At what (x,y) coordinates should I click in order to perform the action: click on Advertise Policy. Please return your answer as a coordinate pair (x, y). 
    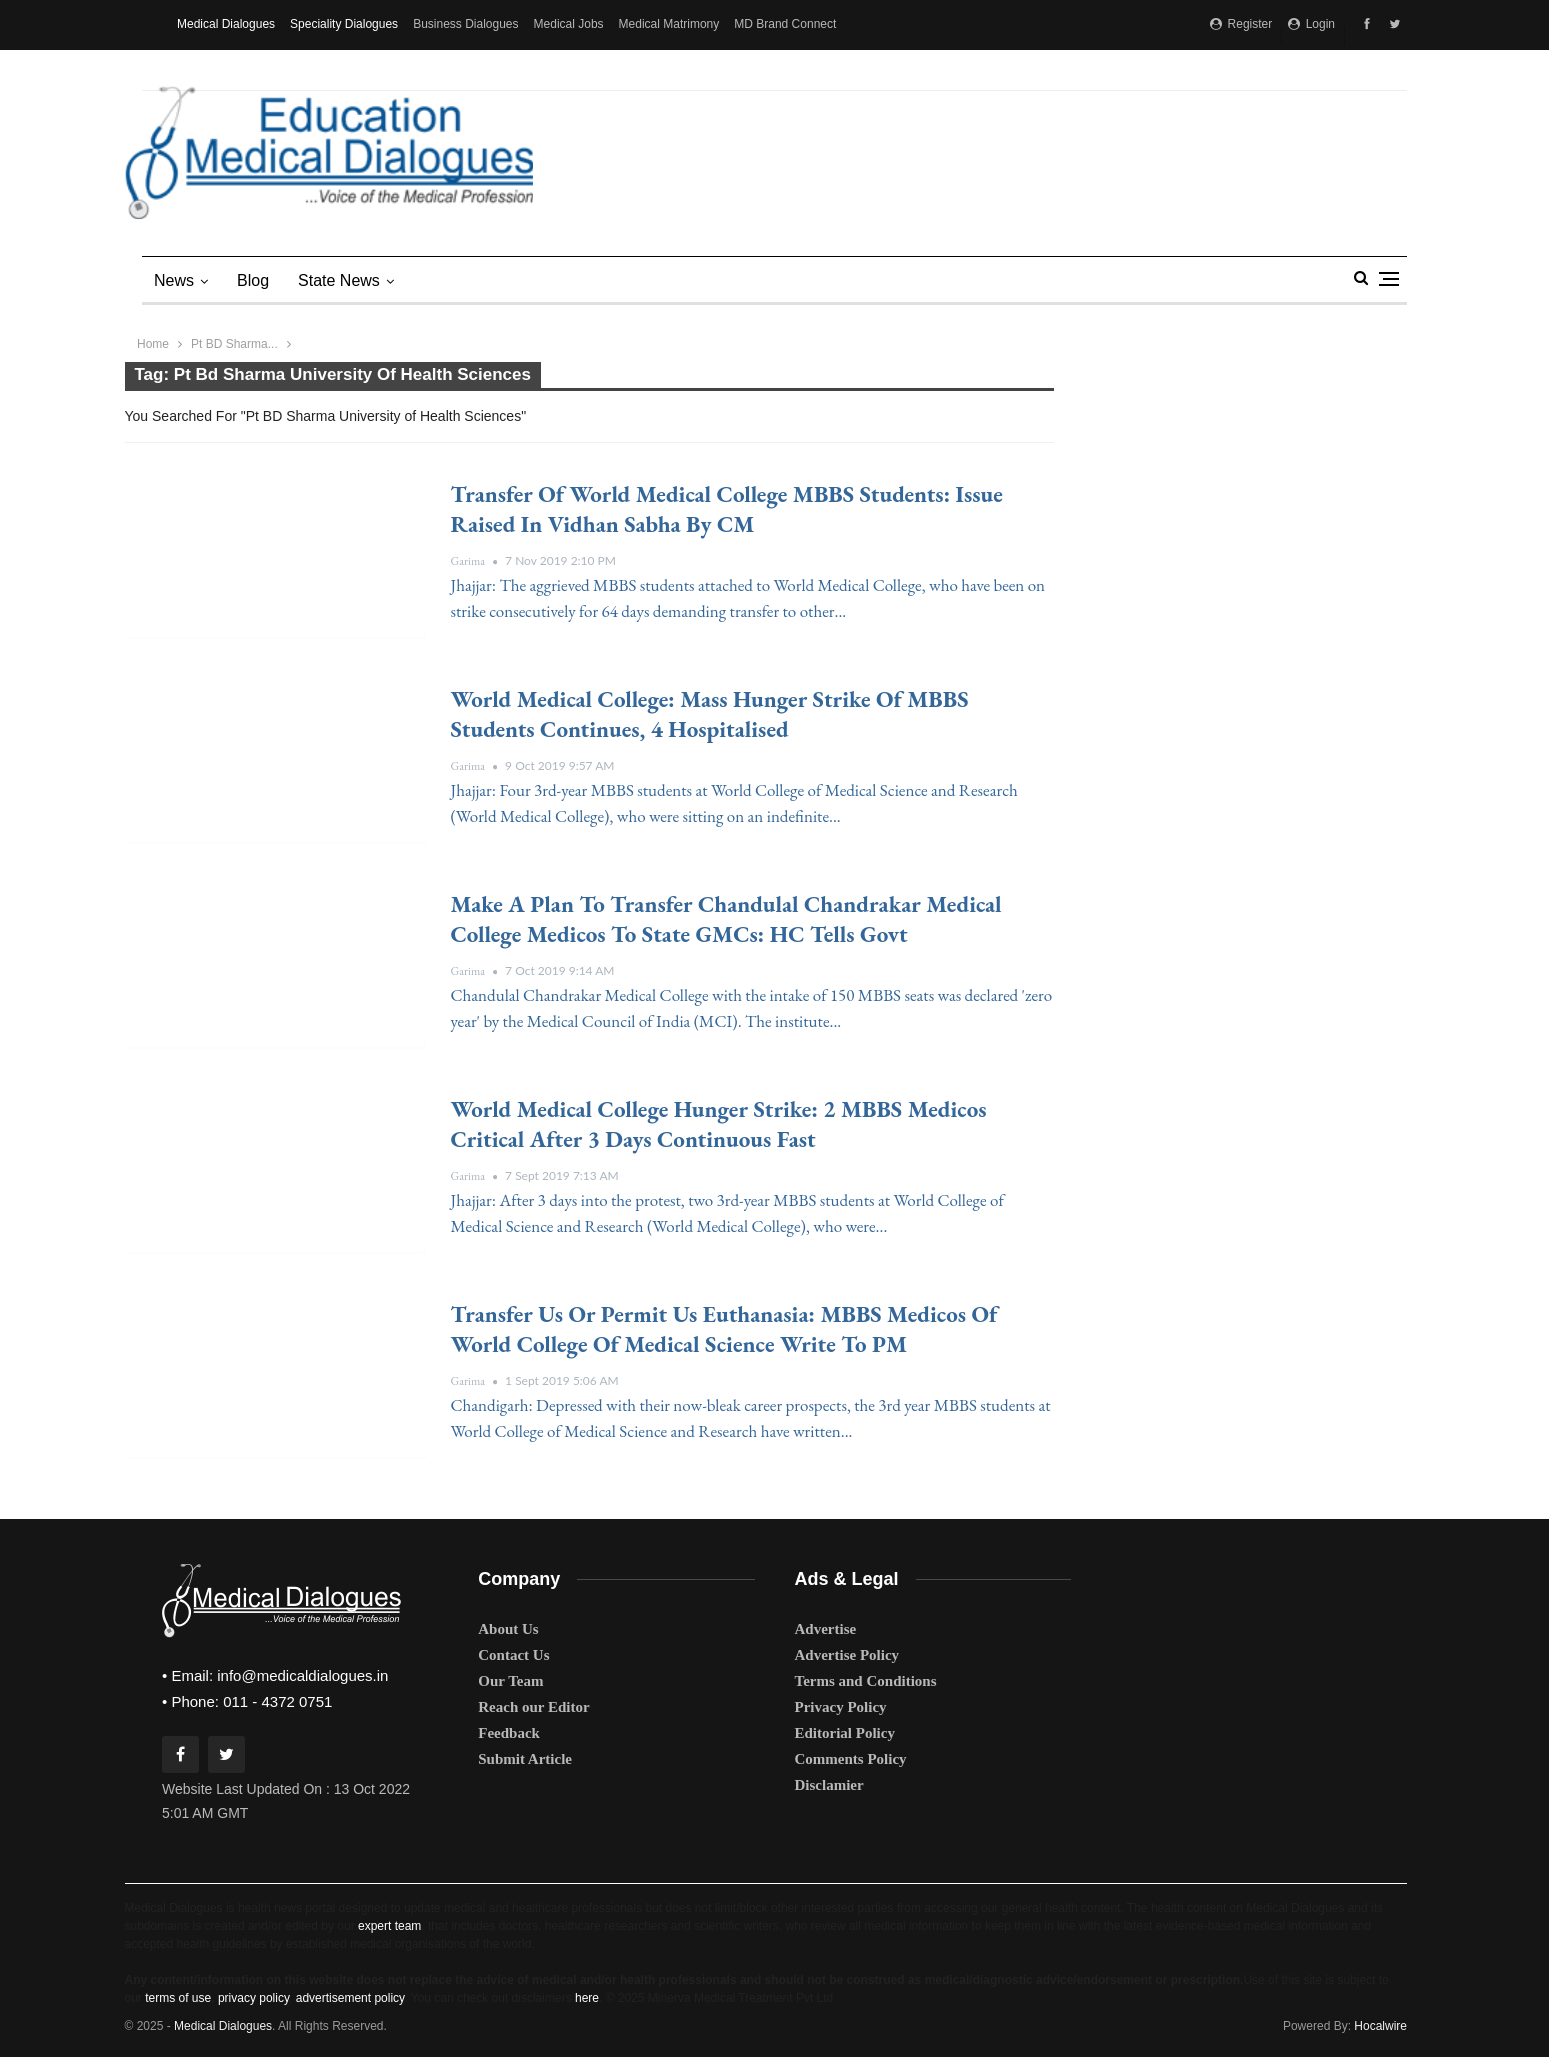
    Looking at the image, I should click on (847, 1655).